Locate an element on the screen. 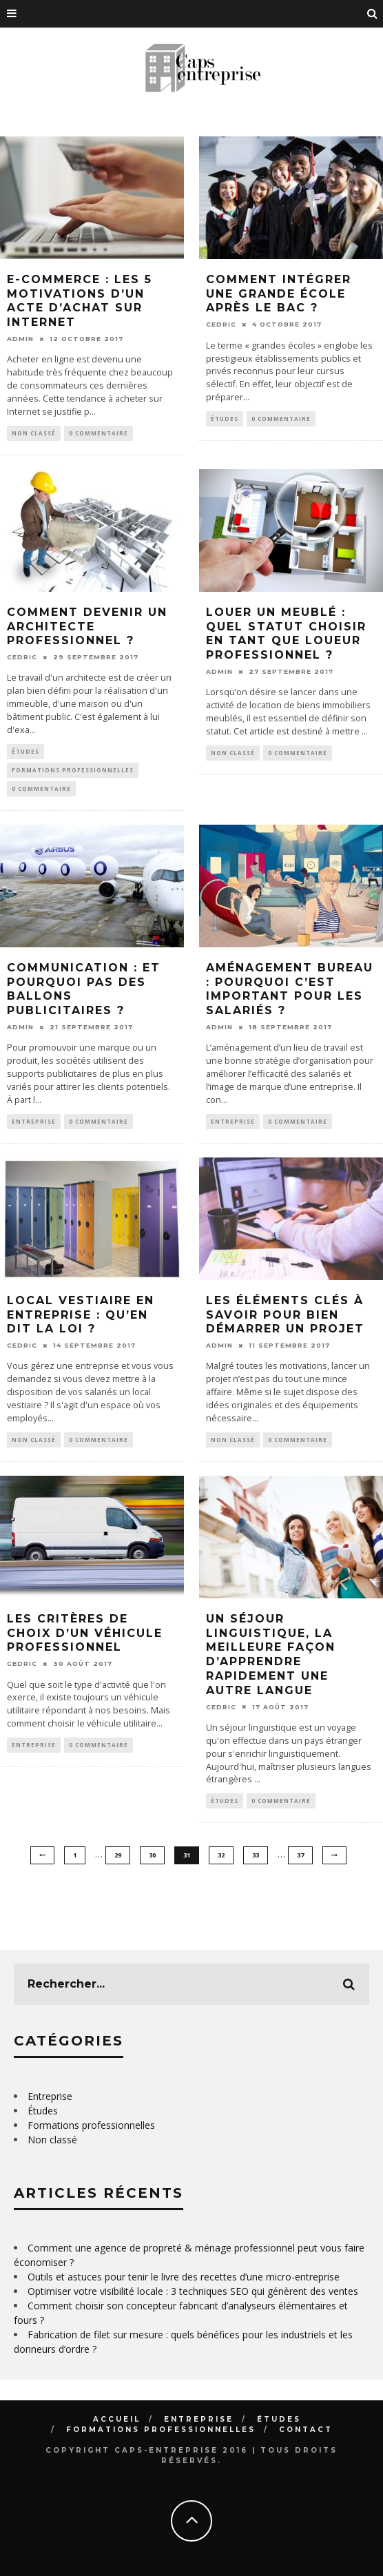 This screenshot has height=2576, width=383. Non classé is located at coordinates (34, 433).